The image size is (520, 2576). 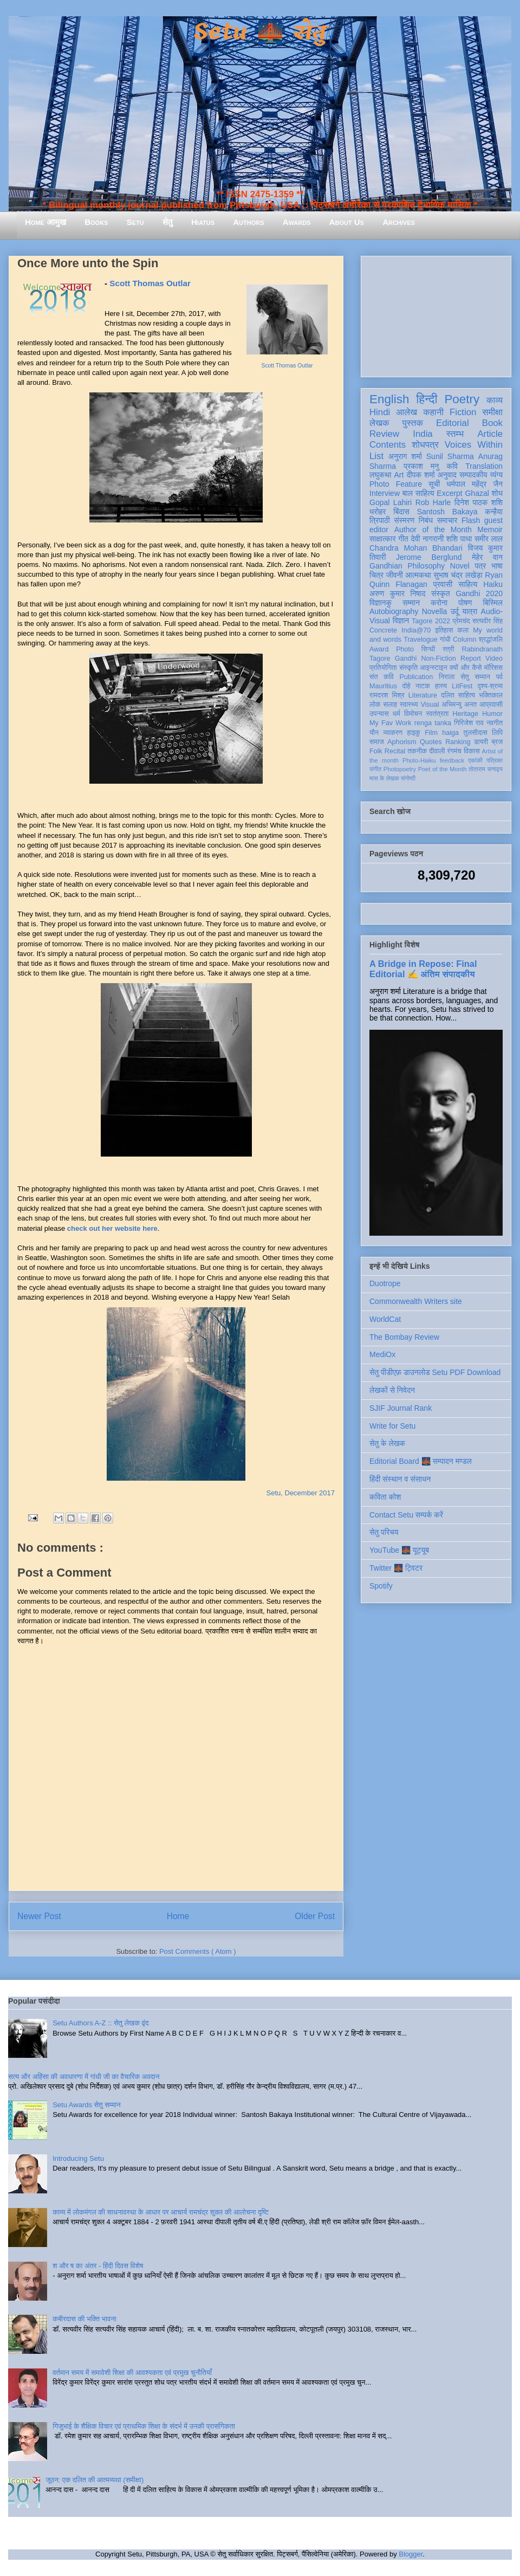 I want to click on कविता कोश, so click(x=385, y=1497).